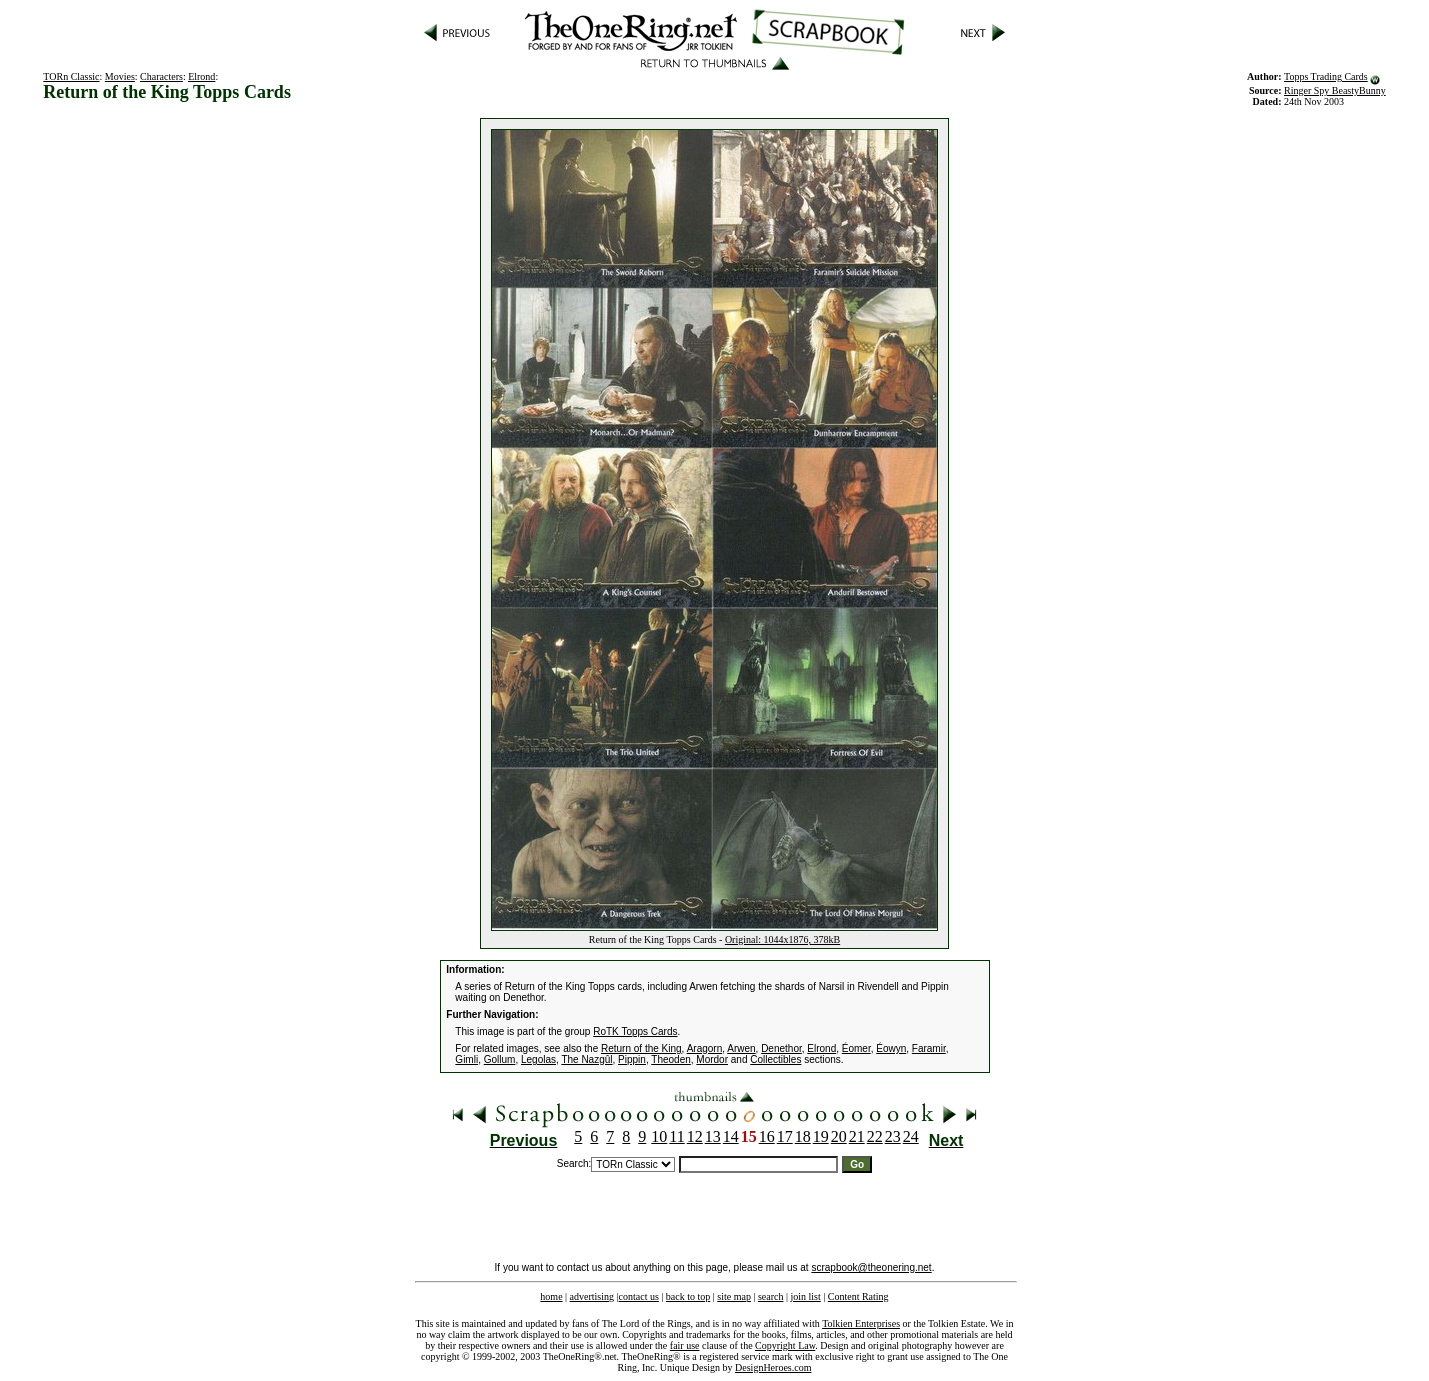 The image size is (1429, 1381). What do you see at coordinates (705, 1048) in the screenshot?
I see `Aragorn` at bounding box center [705, 1048].